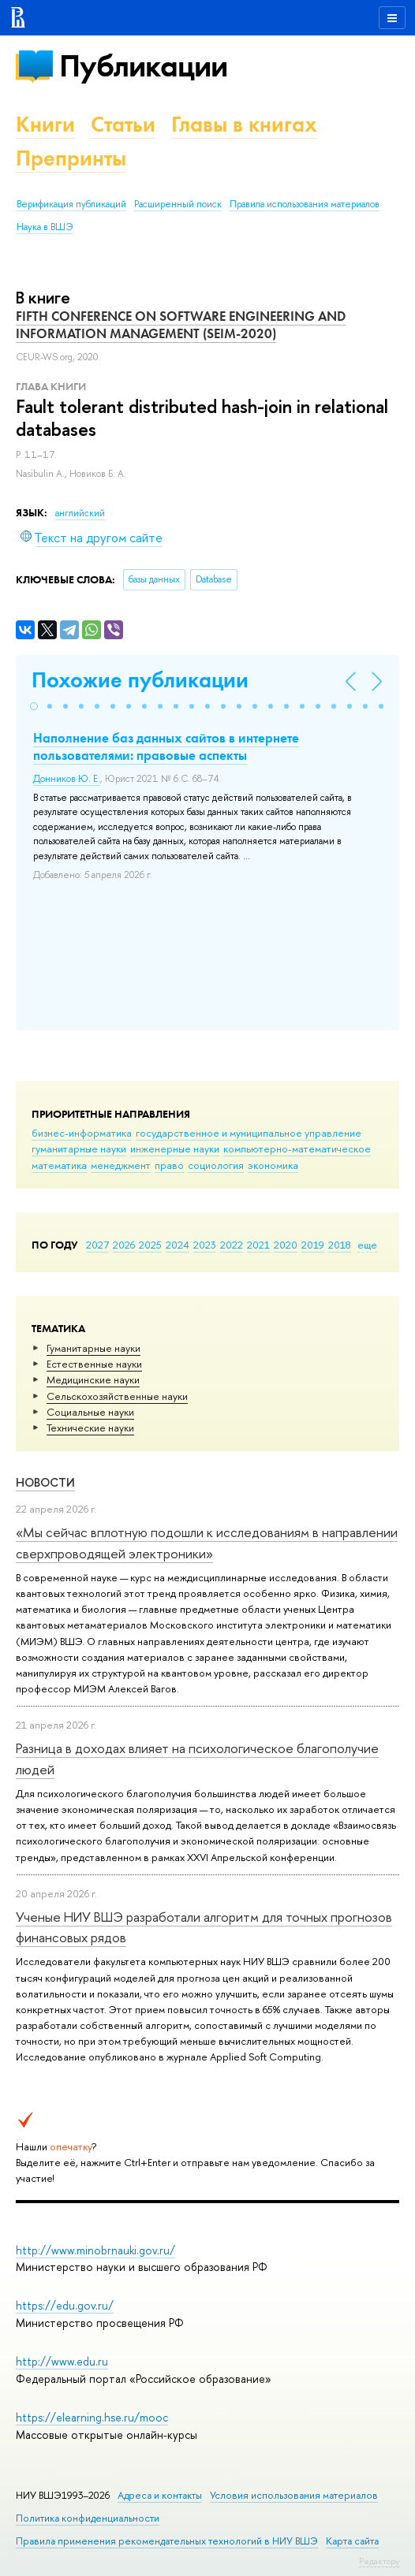 This screenshot has height=2576, width=415. What do you see at coordinates (94, 1364) in the screenshot?
I see `Естественные науки` at bounding box center [94, 1364].